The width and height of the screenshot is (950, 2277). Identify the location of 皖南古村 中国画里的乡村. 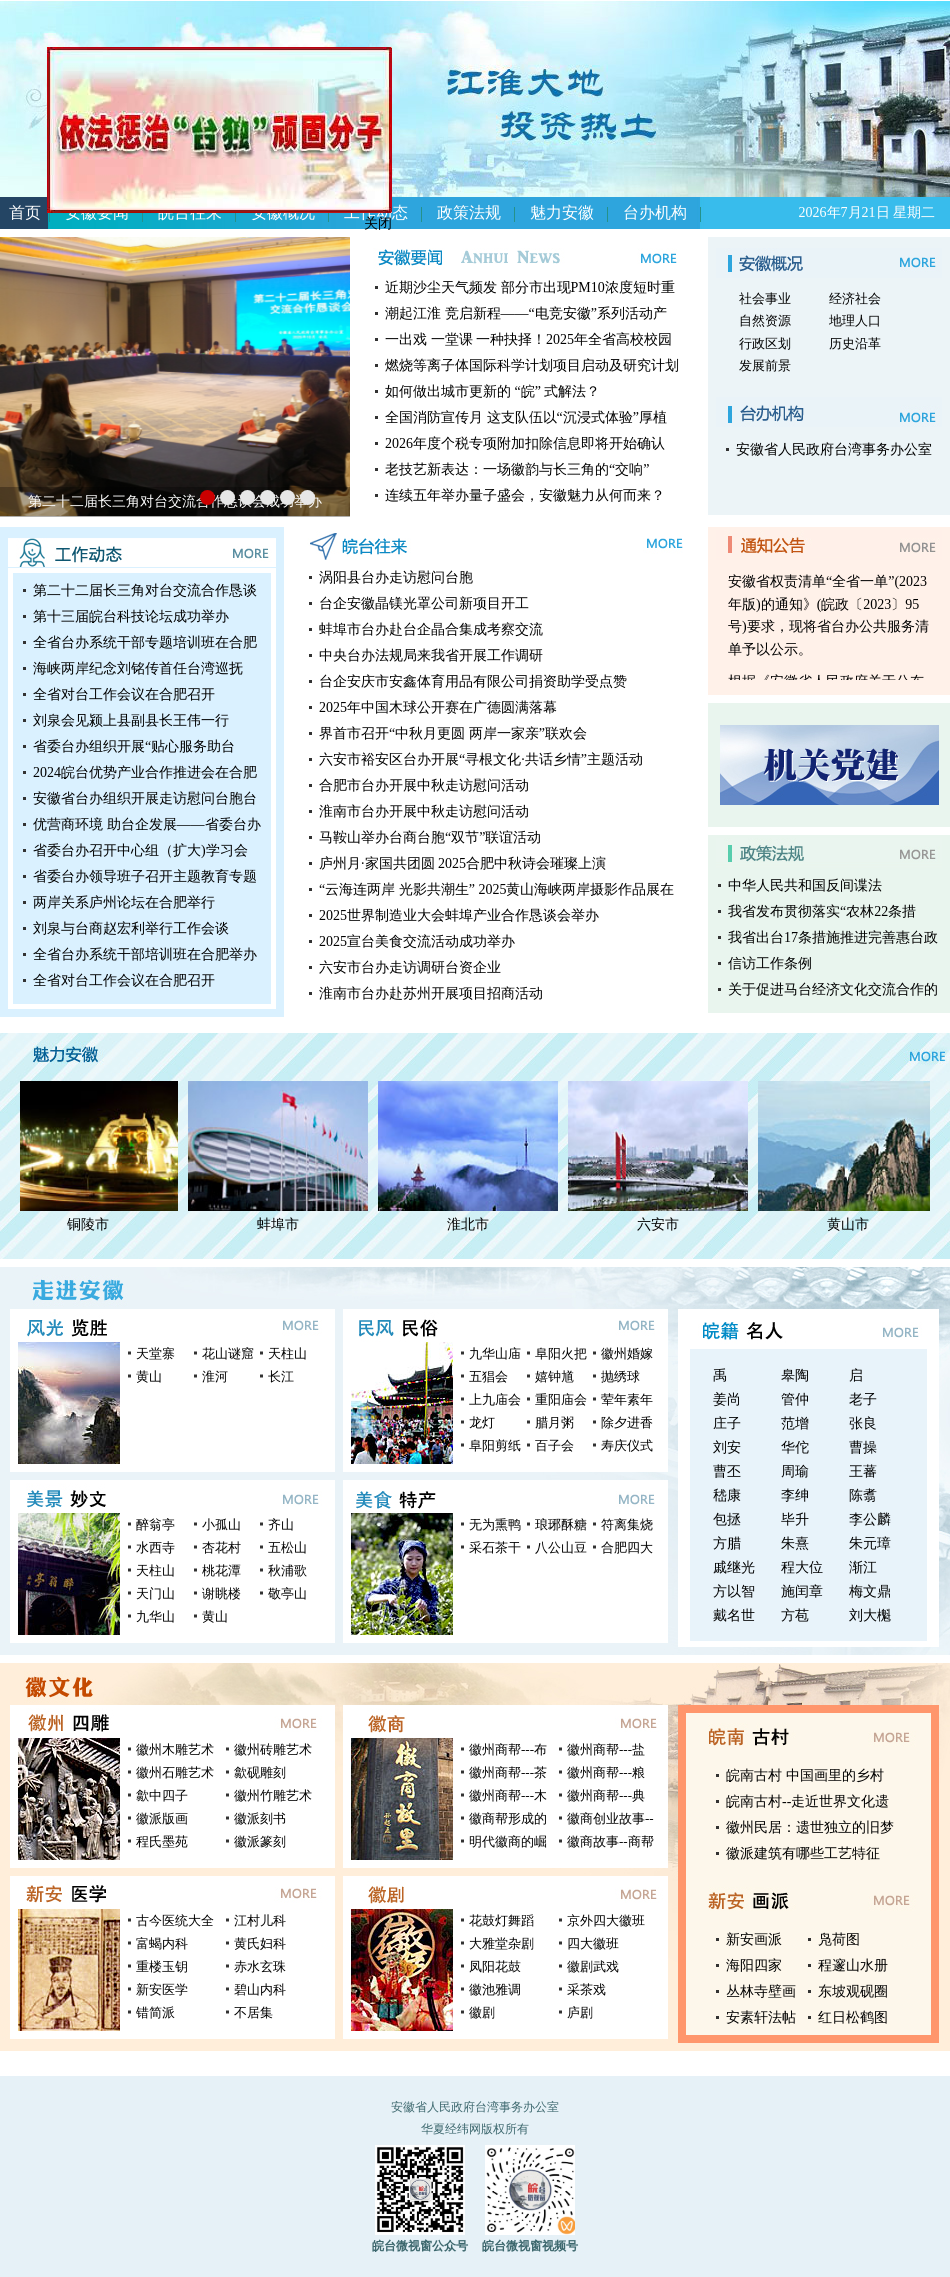
(805, 1775).